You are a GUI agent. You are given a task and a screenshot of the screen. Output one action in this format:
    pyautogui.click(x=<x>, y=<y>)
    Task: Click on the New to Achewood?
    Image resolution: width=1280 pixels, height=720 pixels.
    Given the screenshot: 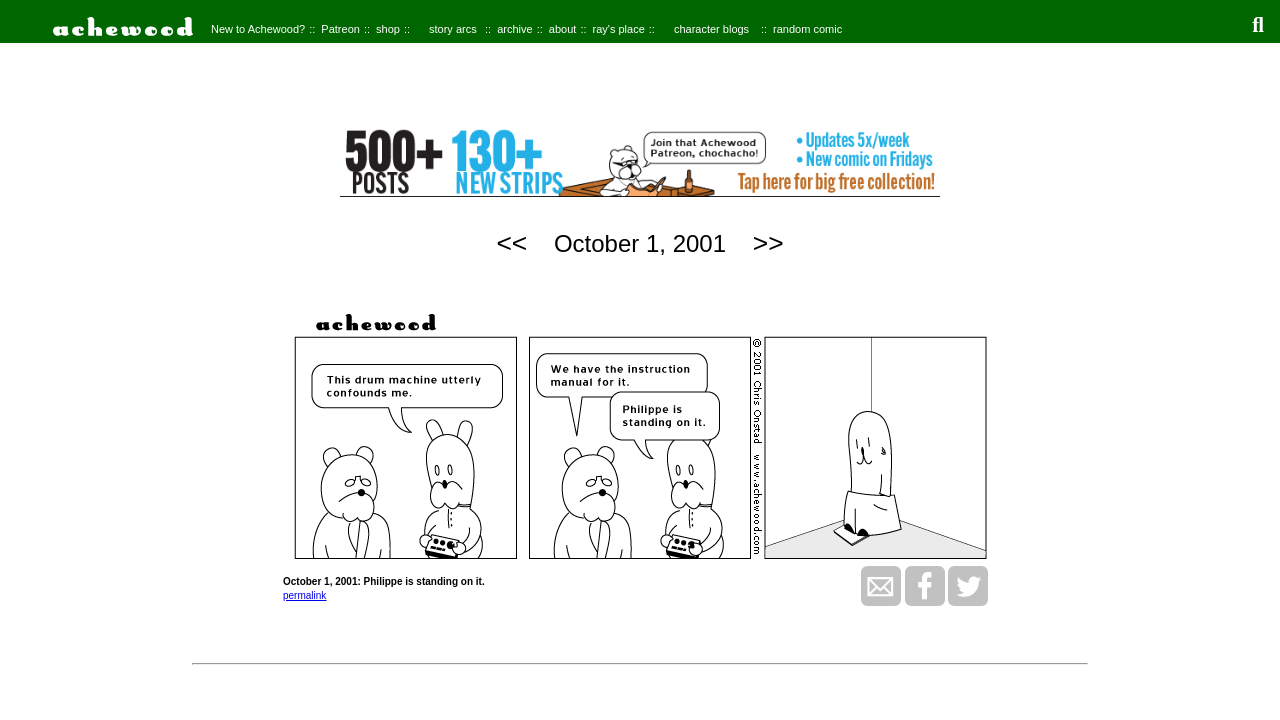 What is the action you would take?
    pyautogui.click(x=258, y=29)
    